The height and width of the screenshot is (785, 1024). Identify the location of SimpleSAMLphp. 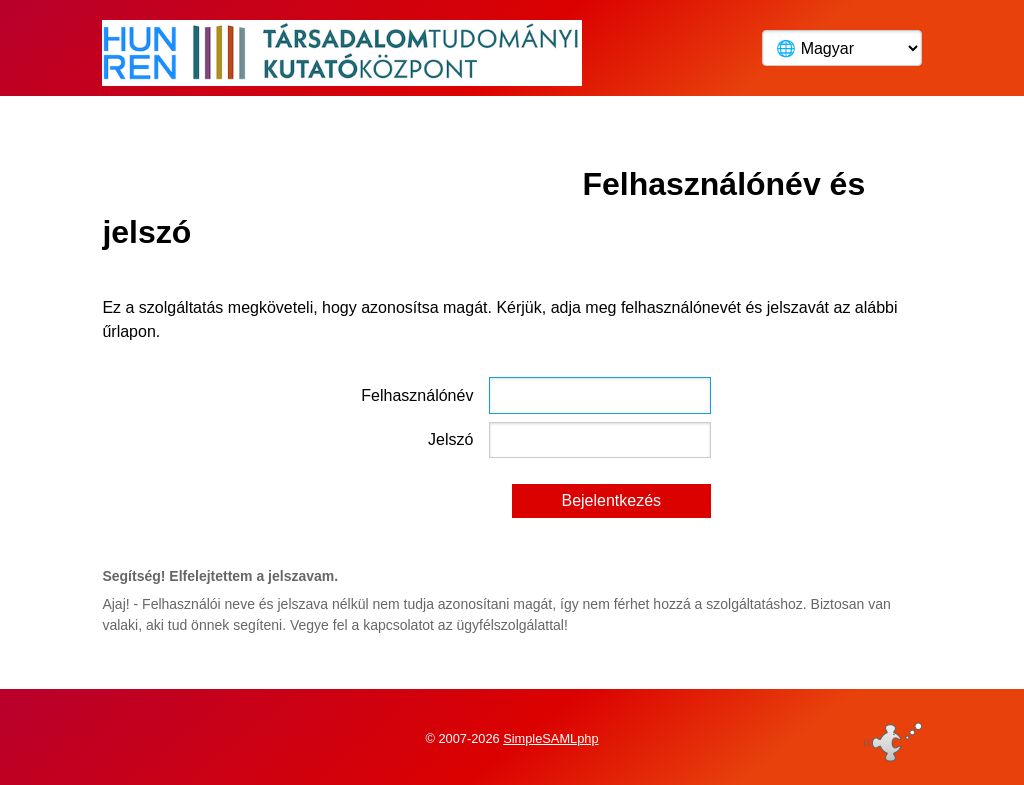
(550, 738).